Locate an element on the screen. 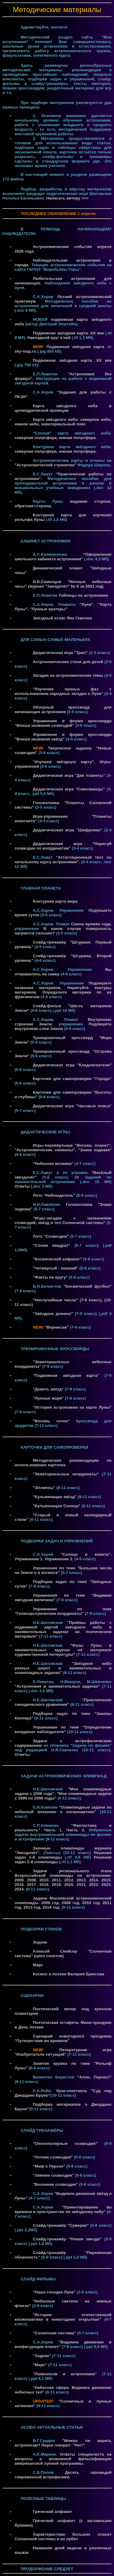  Звёздный атлас Яна Гевелия is located at coordinates (62, 618).